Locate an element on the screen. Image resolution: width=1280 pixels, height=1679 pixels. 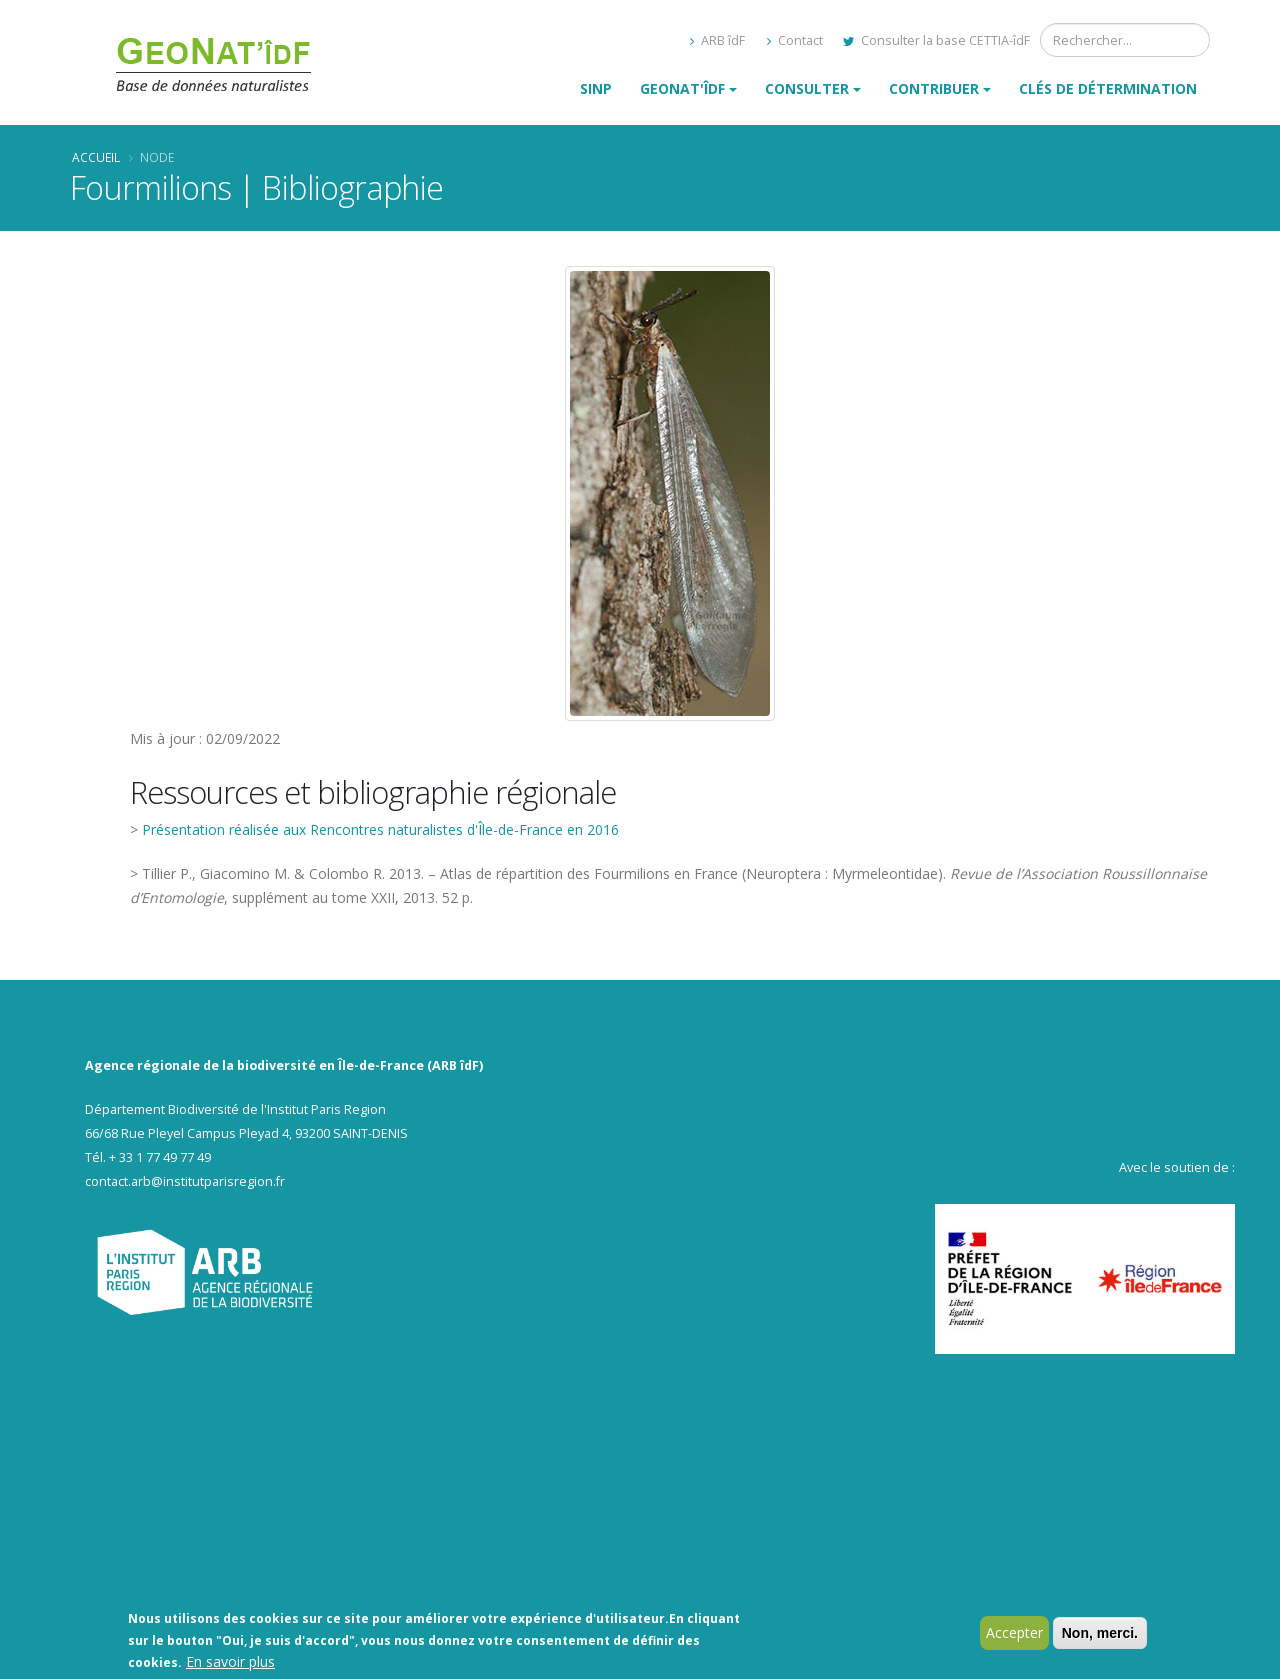
Présentation réalisée aux Rencontres naturalistes d'Île-de-France en 2016 is located at coordinates (380, 829).